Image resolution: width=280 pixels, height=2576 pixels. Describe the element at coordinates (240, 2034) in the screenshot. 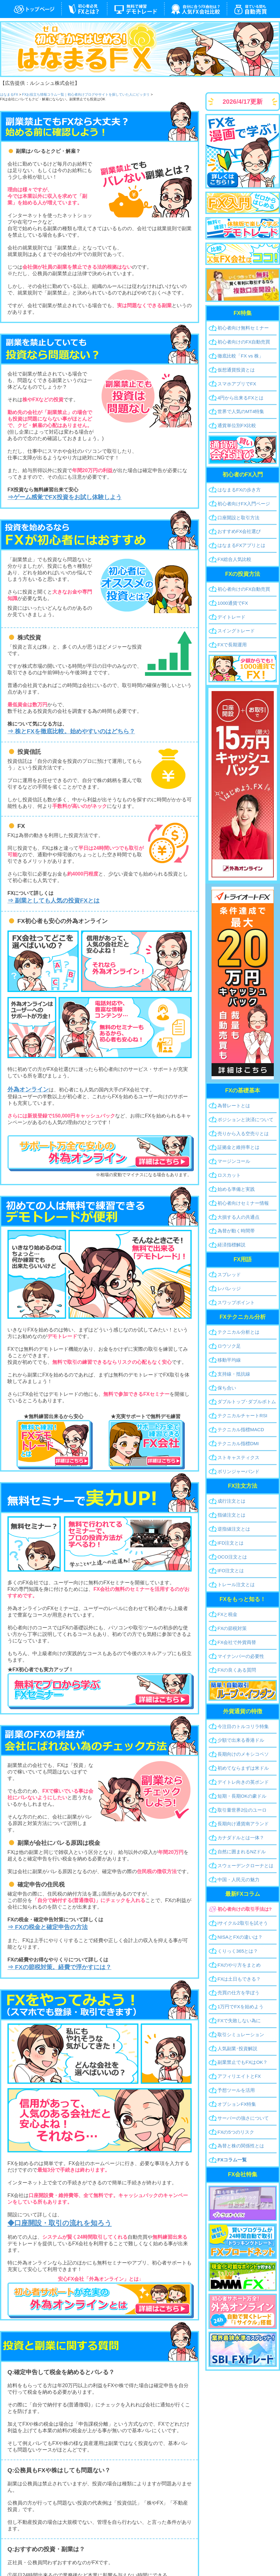

I see `取引シミュレーション` at that location.